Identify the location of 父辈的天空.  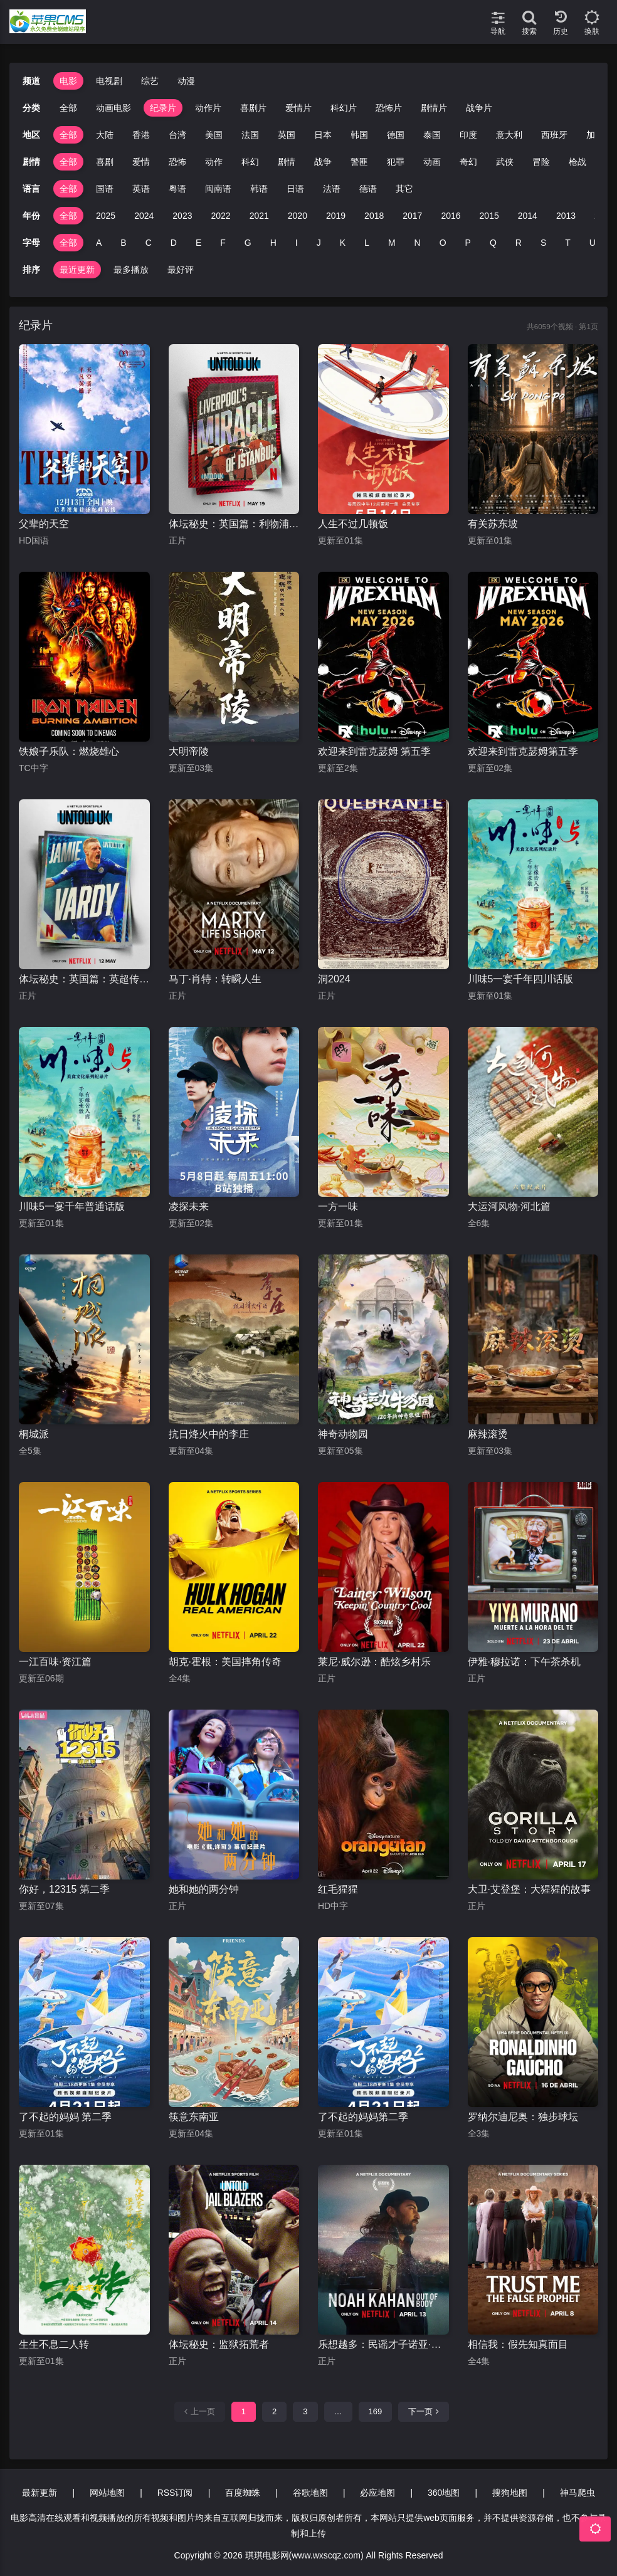
(44, 523).